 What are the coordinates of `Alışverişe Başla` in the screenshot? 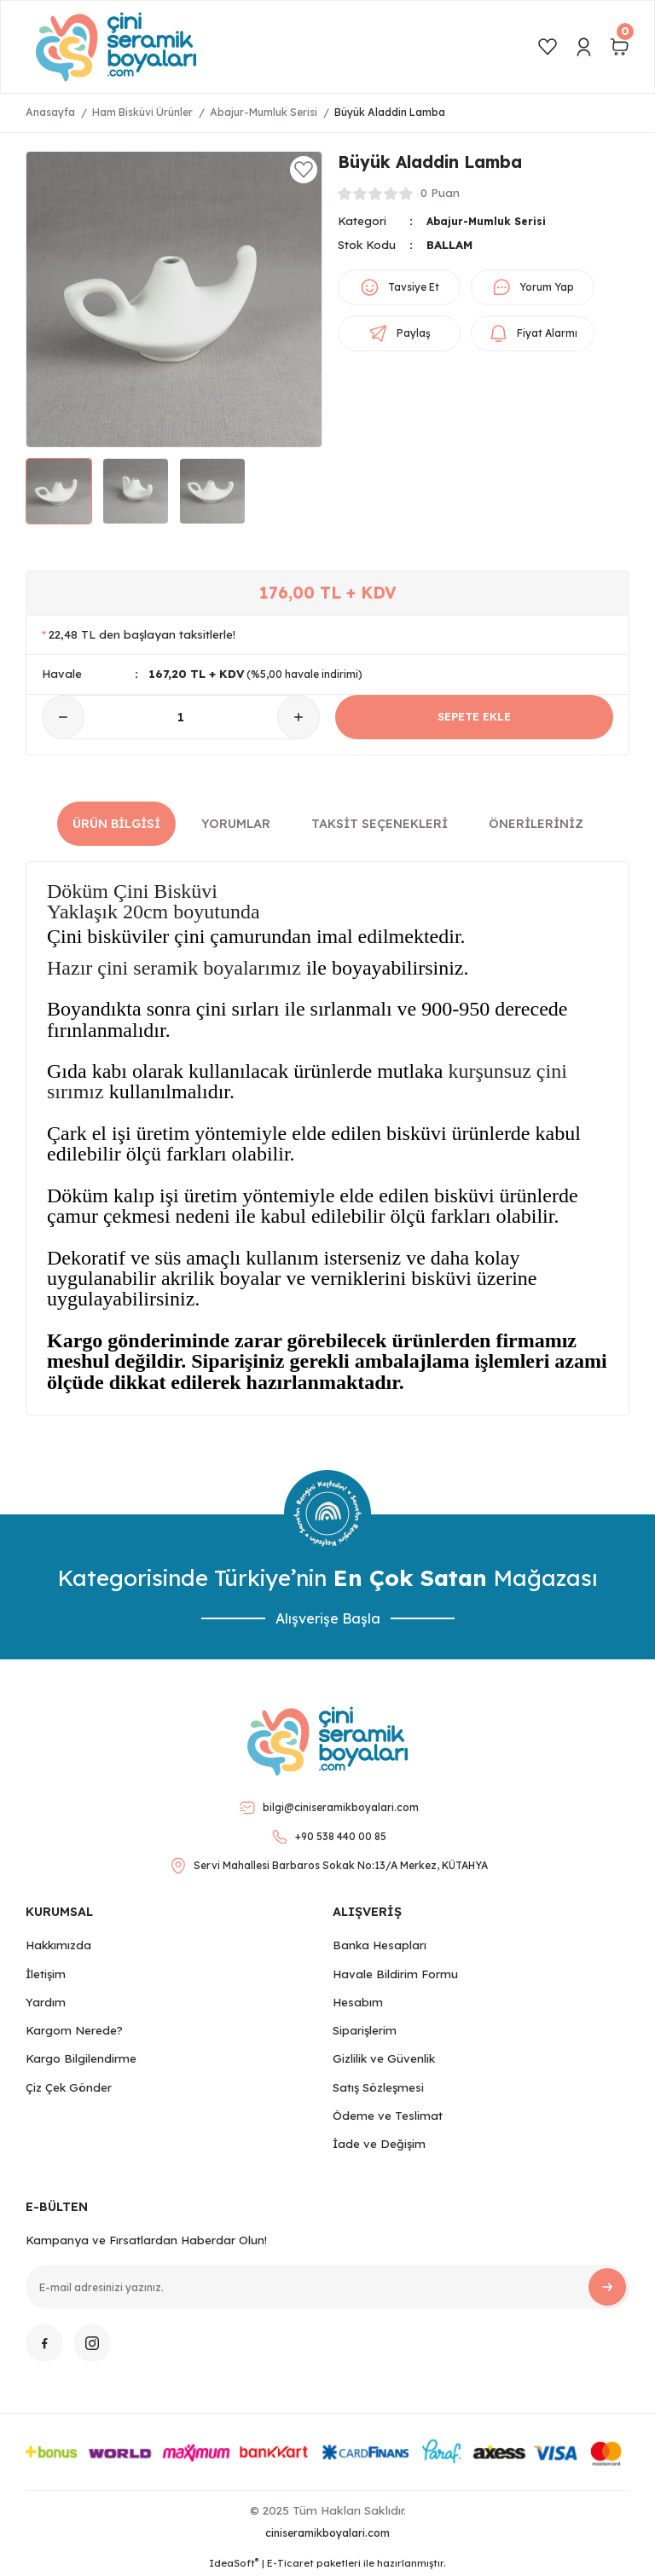 It's located at (327, 1618).